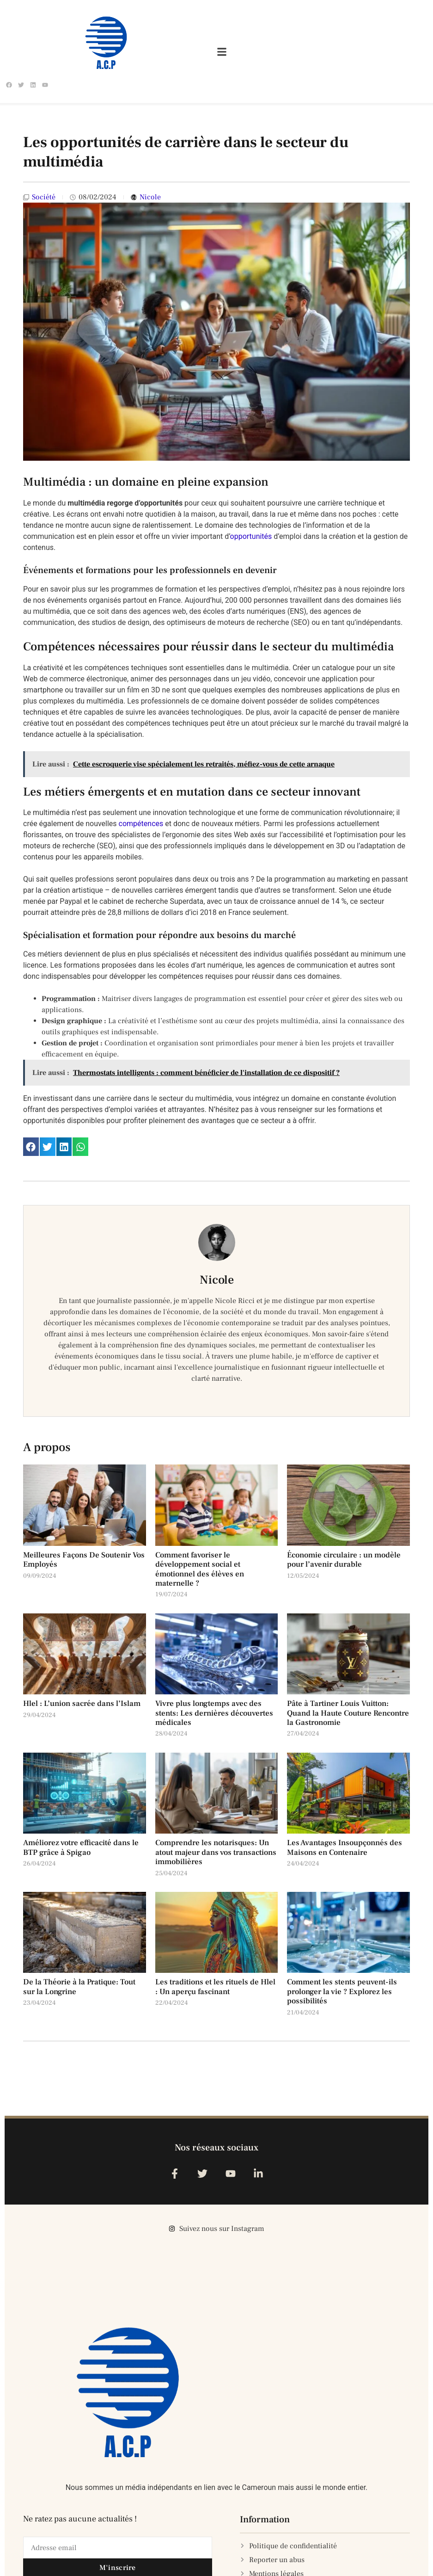 The height and width of the screenshot is (2576, 433). What do you see at coordinates (84, 1559) in the screenshot?
I see `Meilleures Façons De Soutenir Vos Employés` at bounding box center [84, 1559].